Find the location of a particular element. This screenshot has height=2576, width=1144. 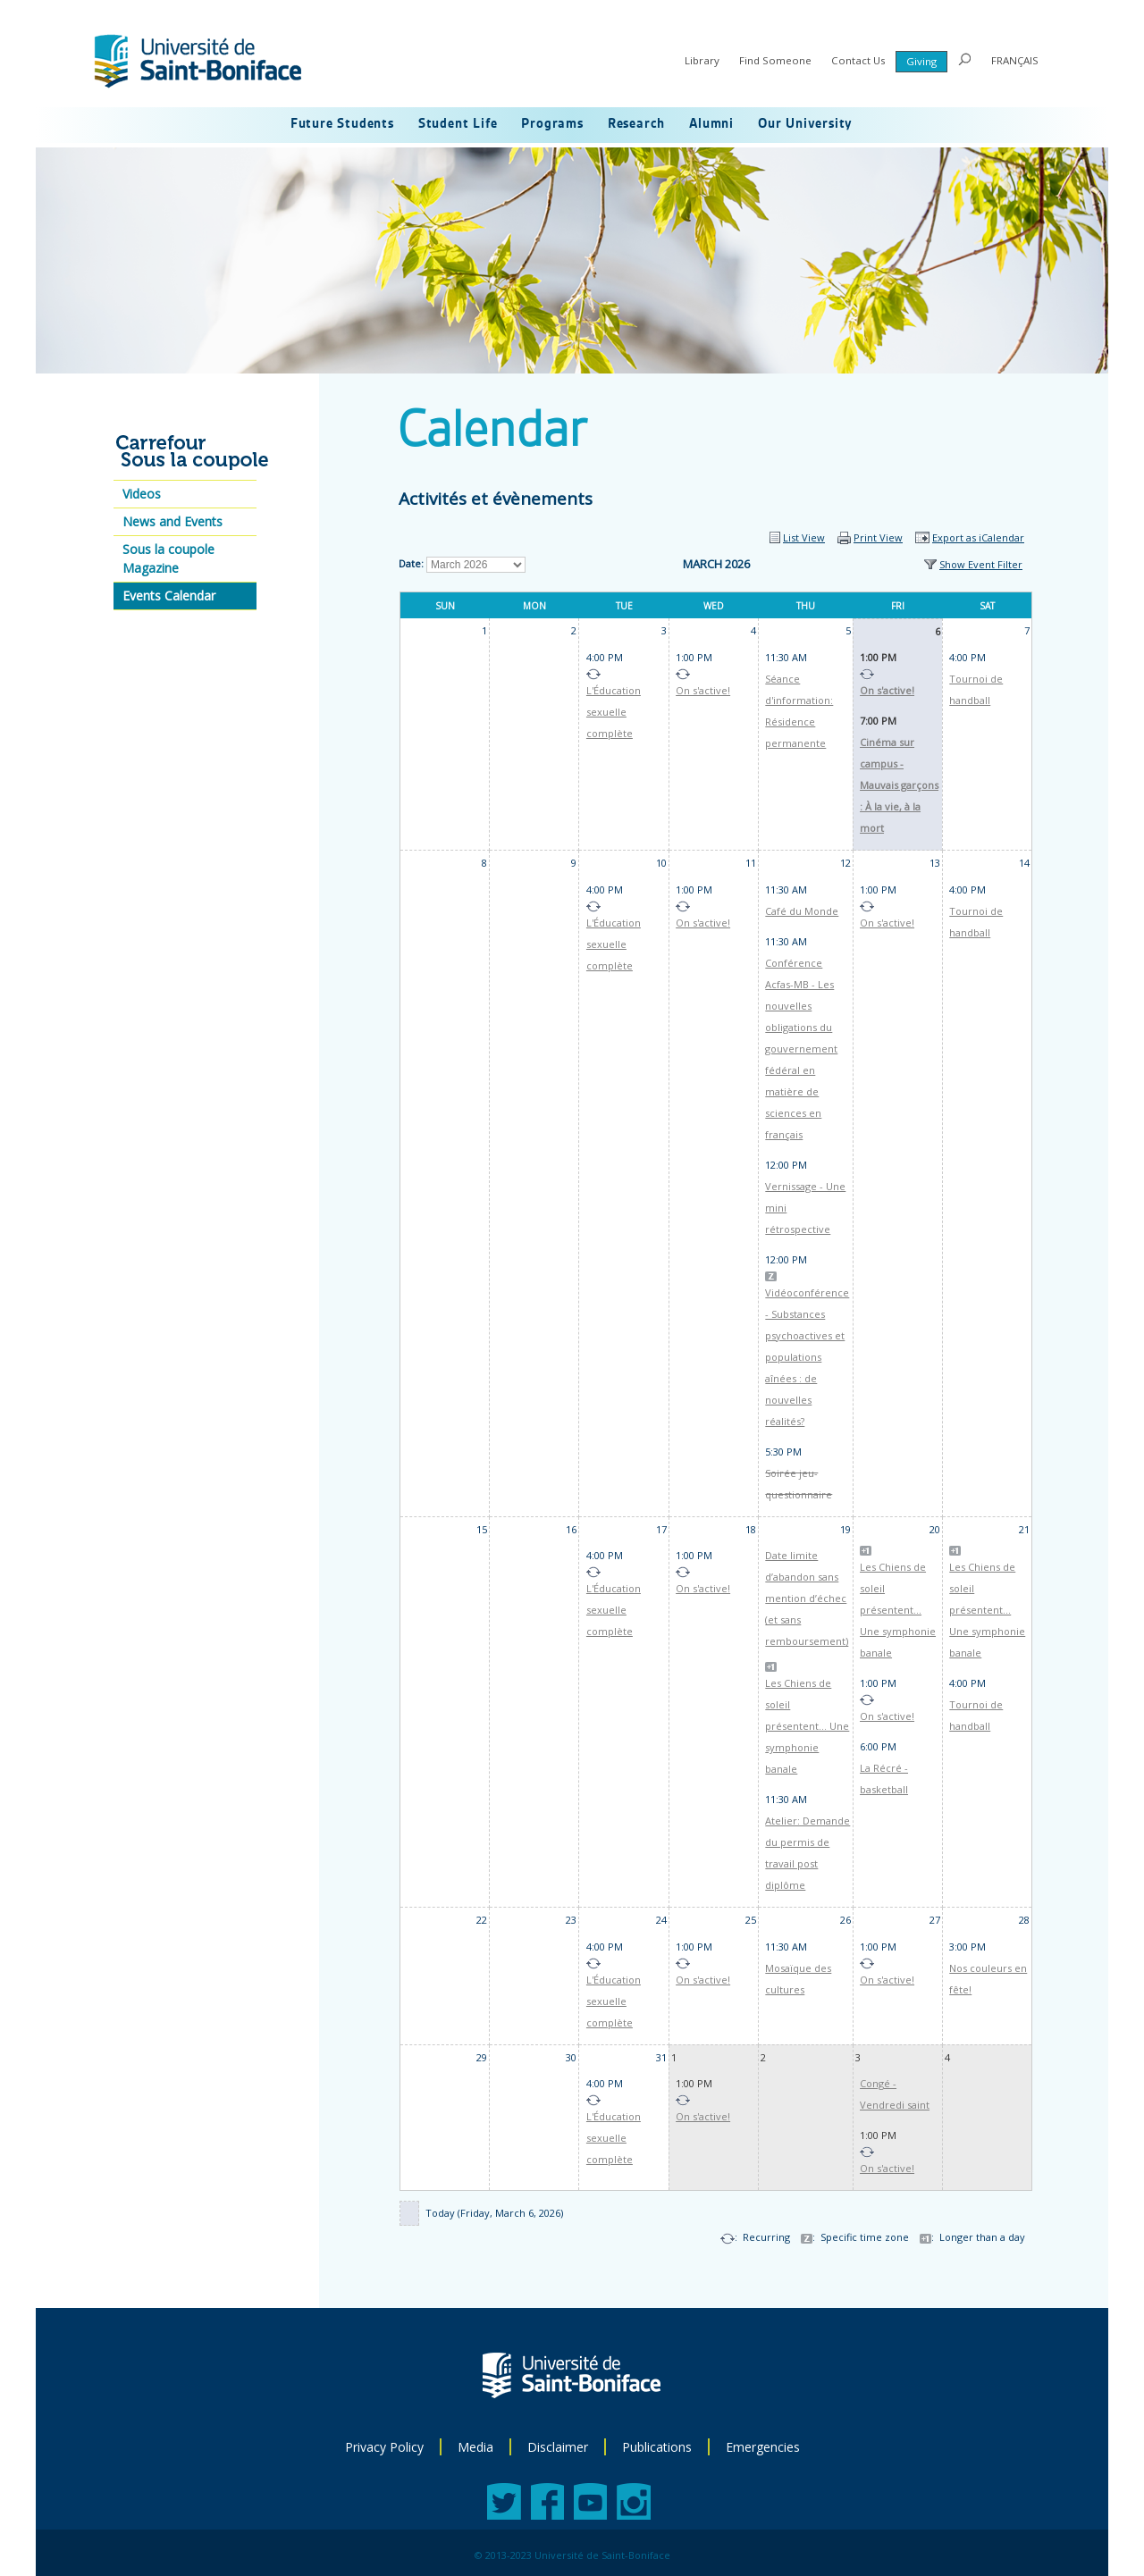

Media is located at coordinates (475, 2446).